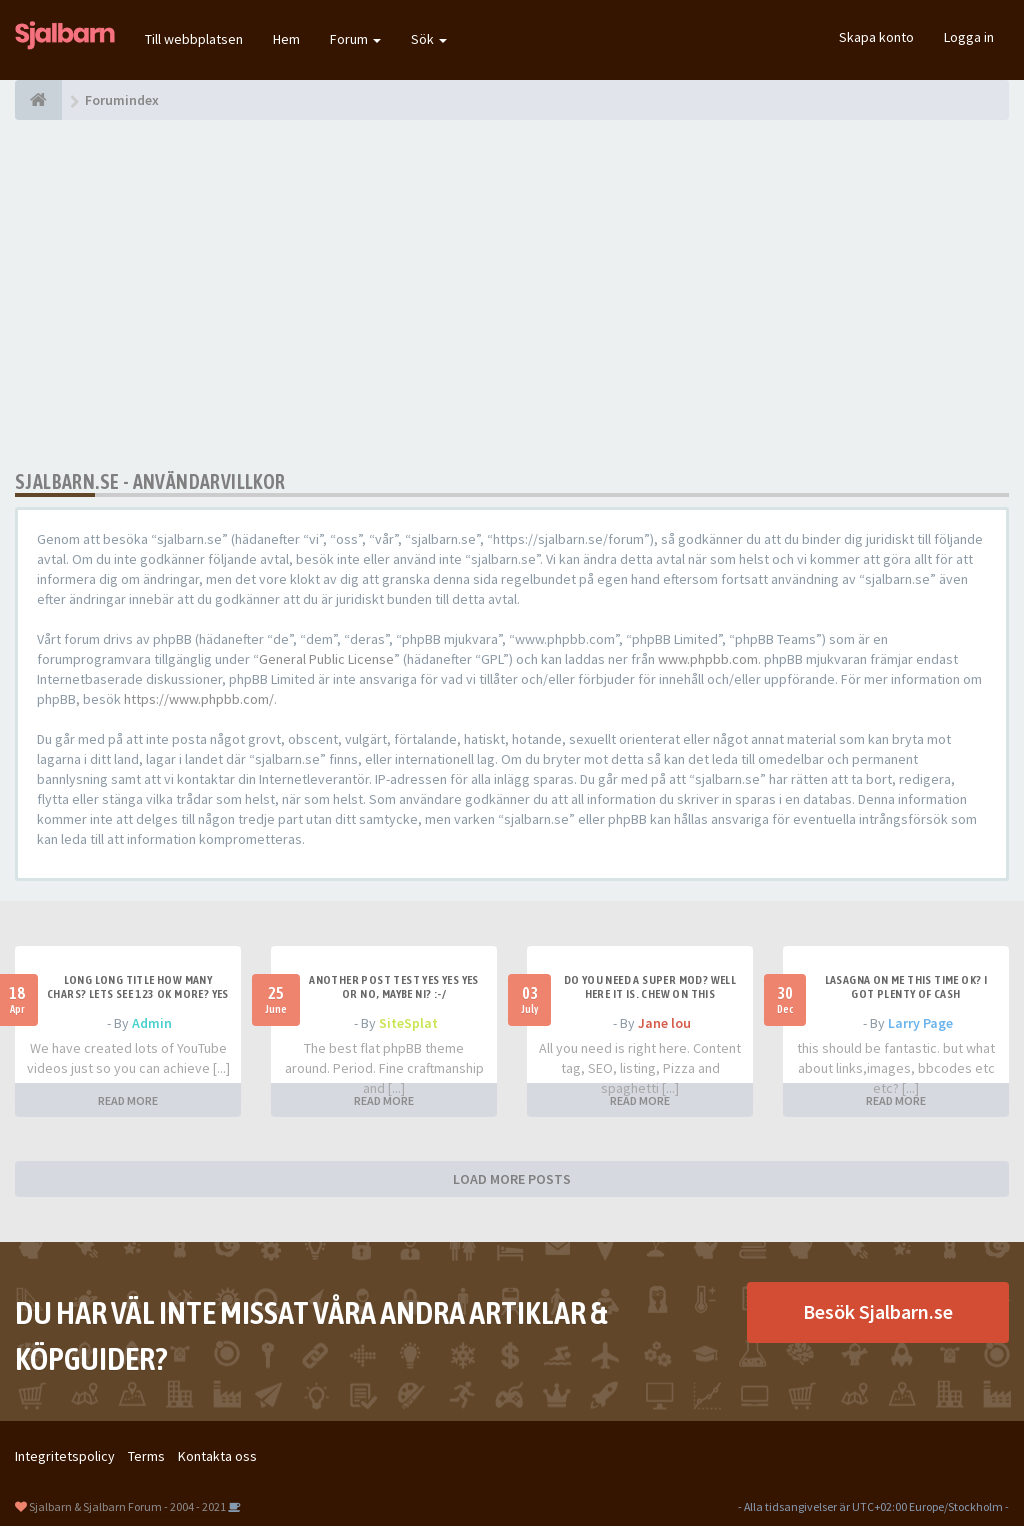 This screenshot has width=1024, height=1526. What do you see at coordinates (429, 39) in the screenshot?
I see `Sök` at bounding box center [429, 39].